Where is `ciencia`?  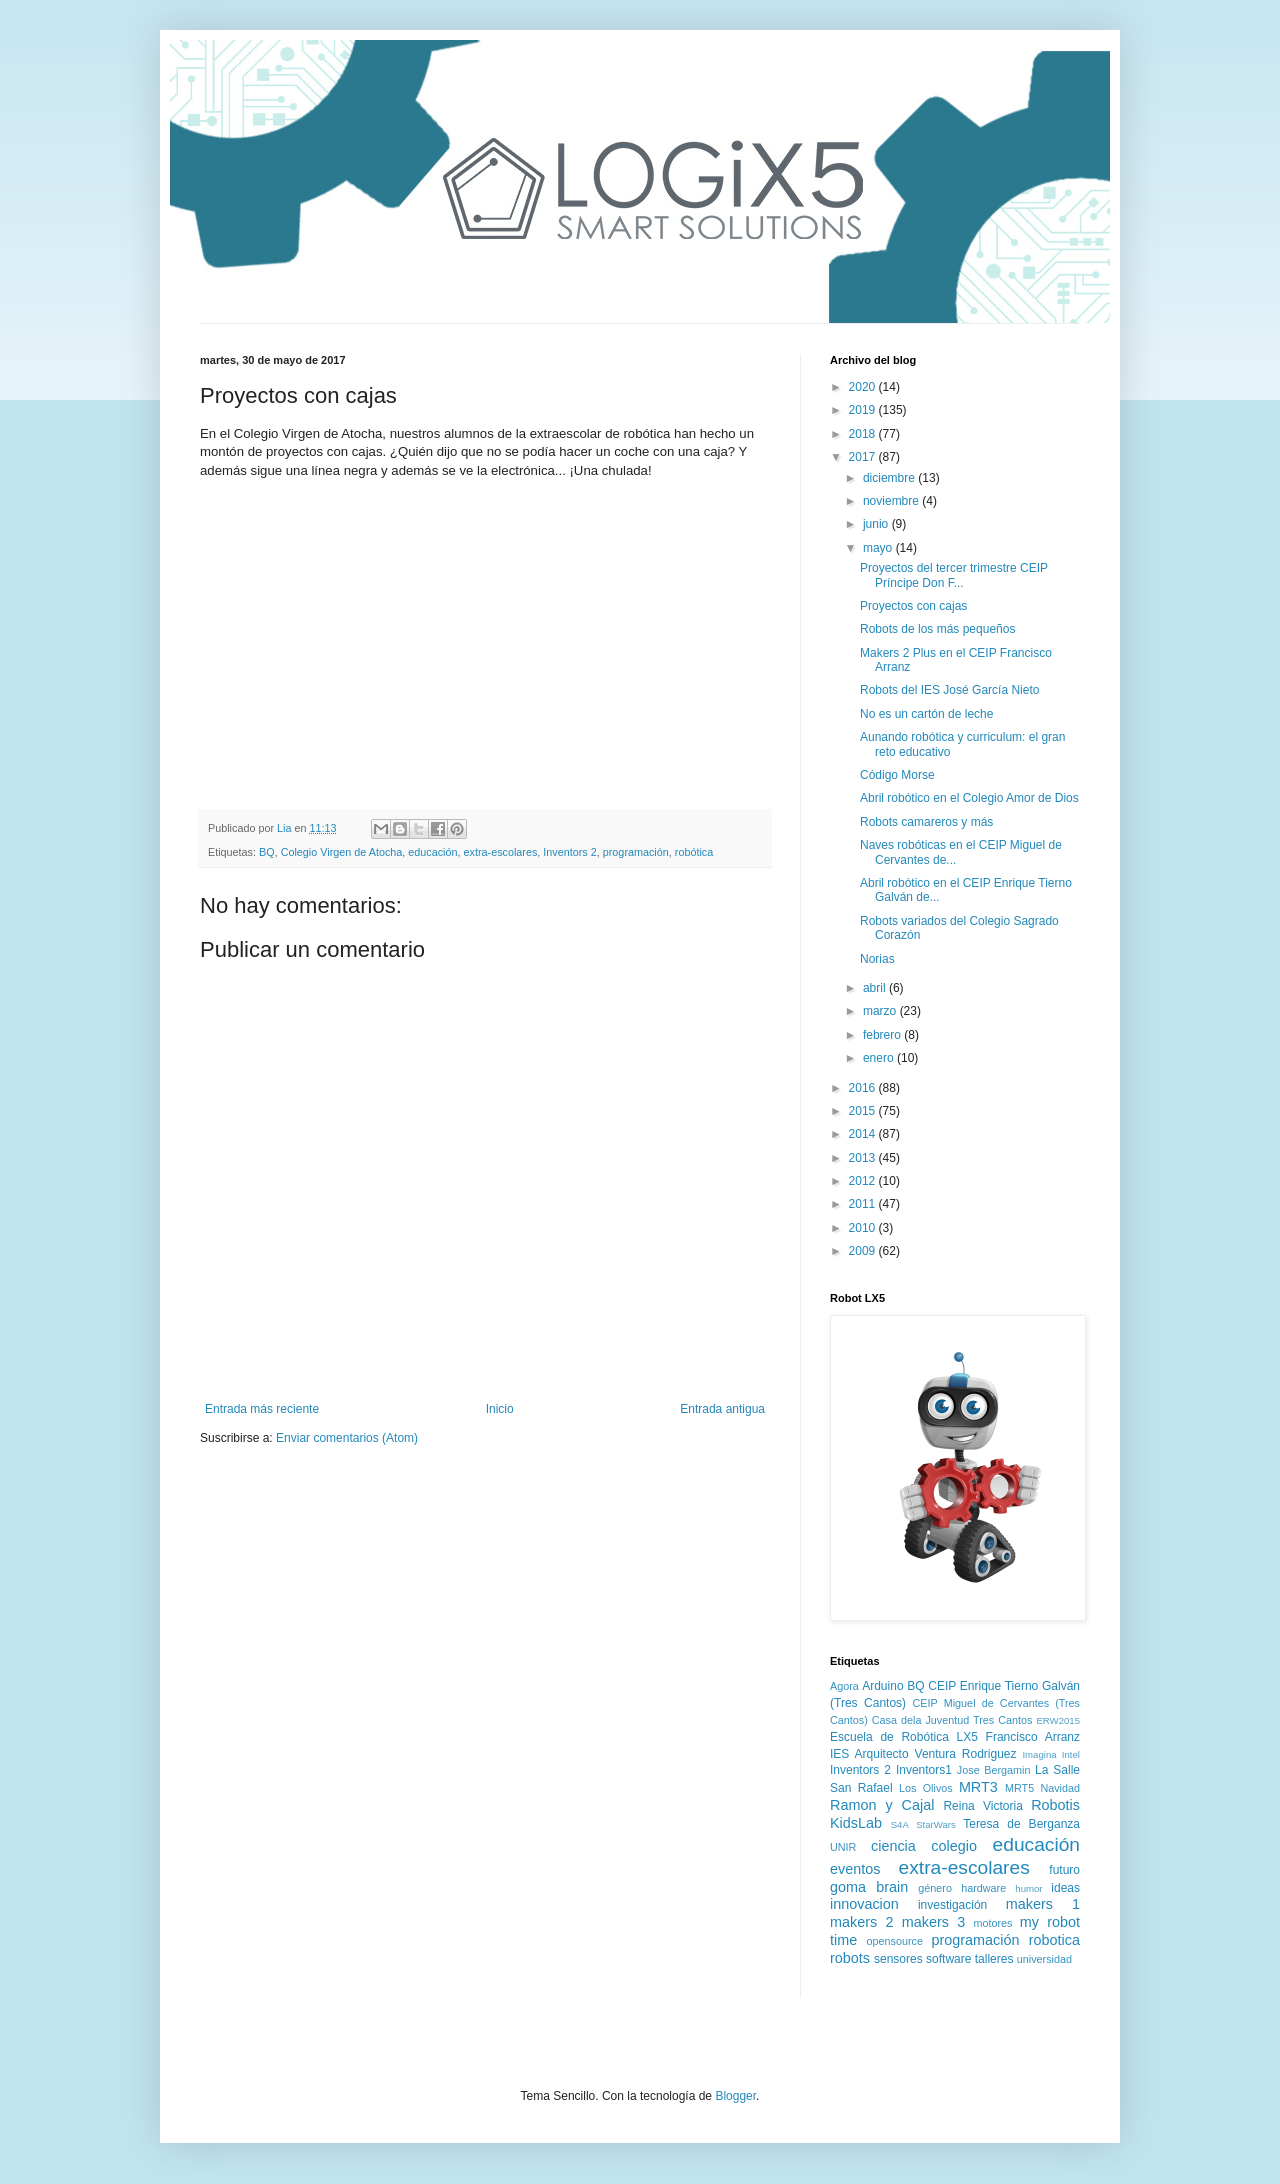
ciencia is located at coordinates (893, 1846).